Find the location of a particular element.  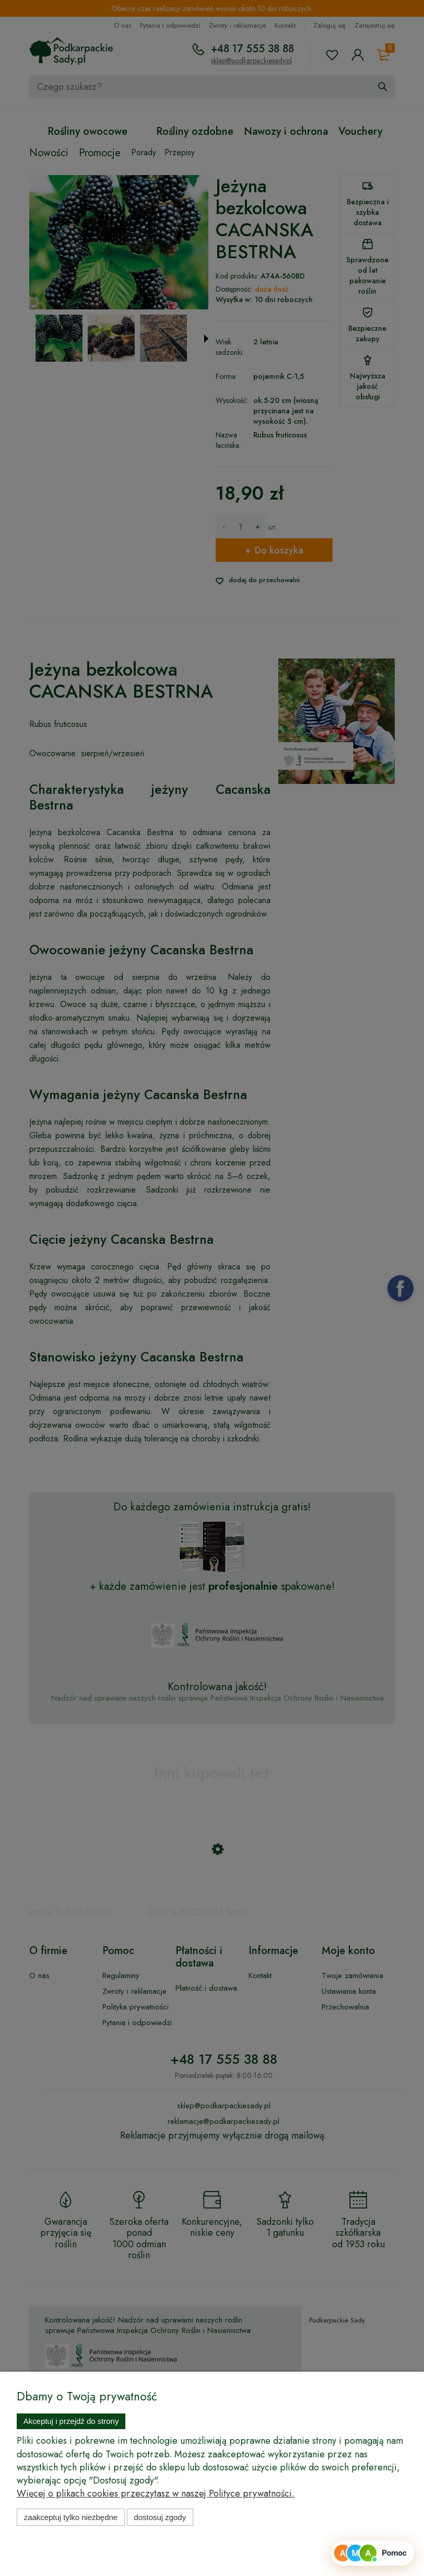

Akceptuj i przejdź do strony is located at coordinates (71, 2421).